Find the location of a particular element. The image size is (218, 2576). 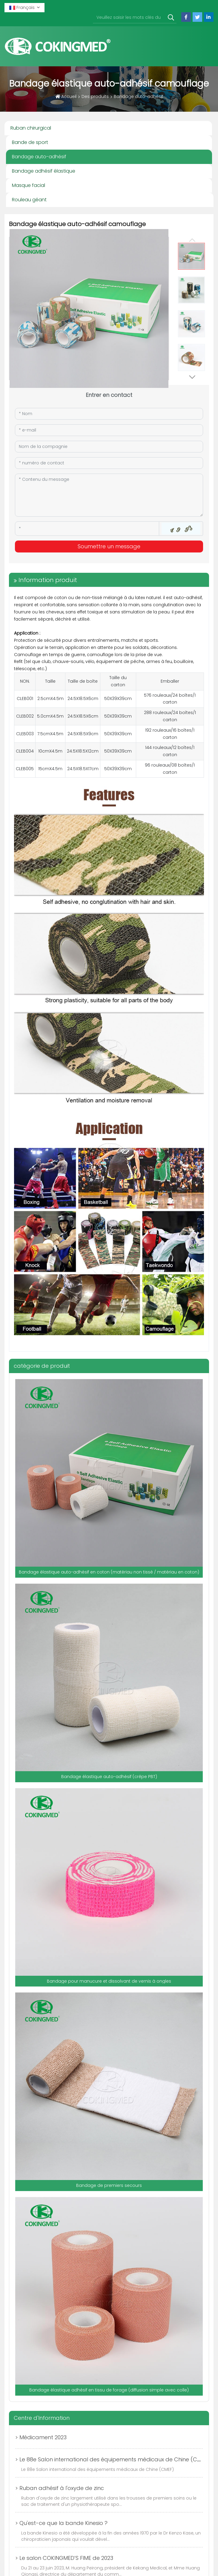

Bandage élastique adhésif en tissu de forage (diffusion simple avec colle) is located at coordinates (109, 2390).